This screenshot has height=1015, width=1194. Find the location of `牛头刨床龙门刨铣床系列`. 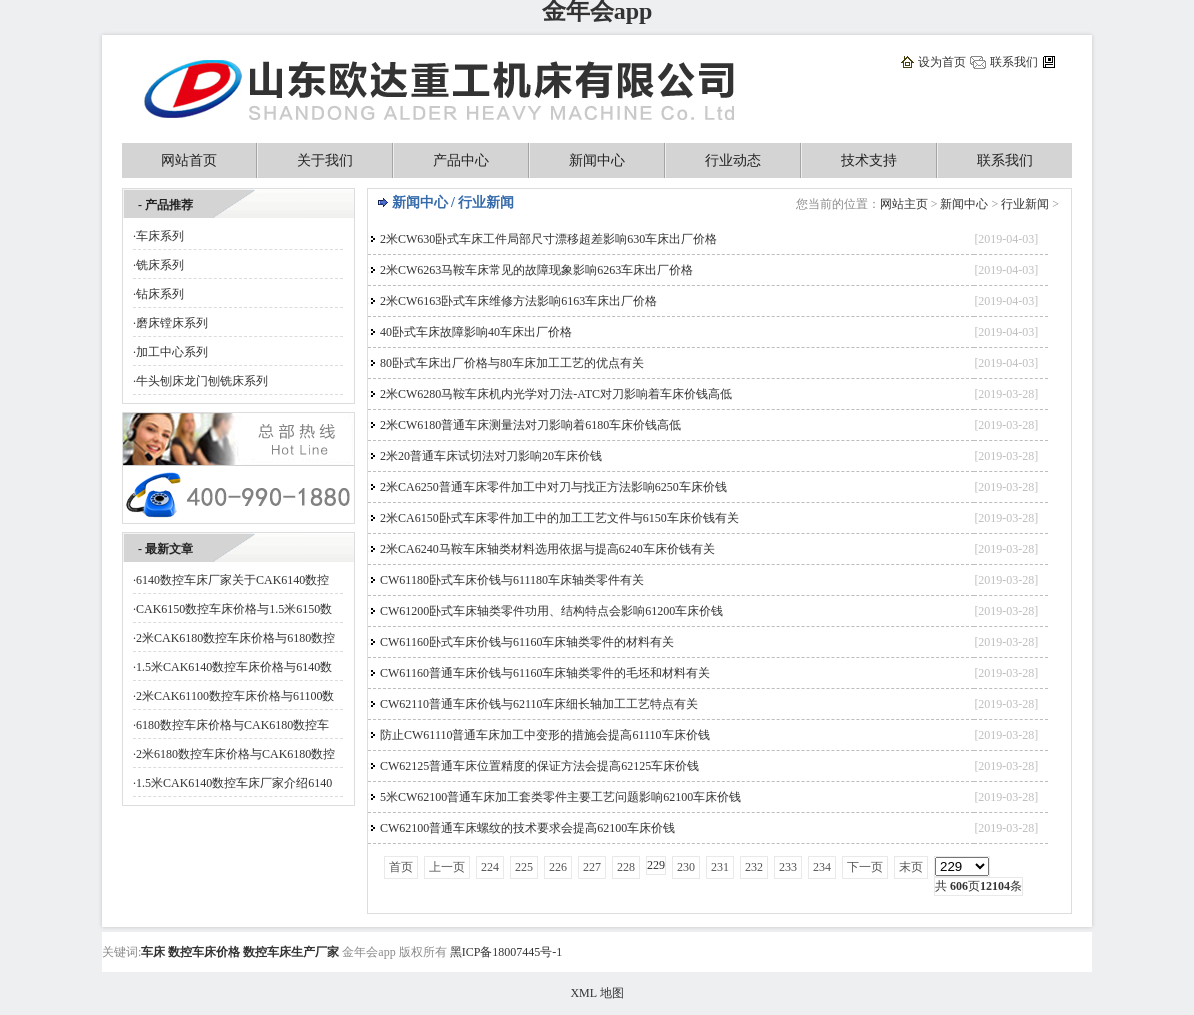

牛头刨床龙门刨铣床系列 is located at coordinates (202, 381).